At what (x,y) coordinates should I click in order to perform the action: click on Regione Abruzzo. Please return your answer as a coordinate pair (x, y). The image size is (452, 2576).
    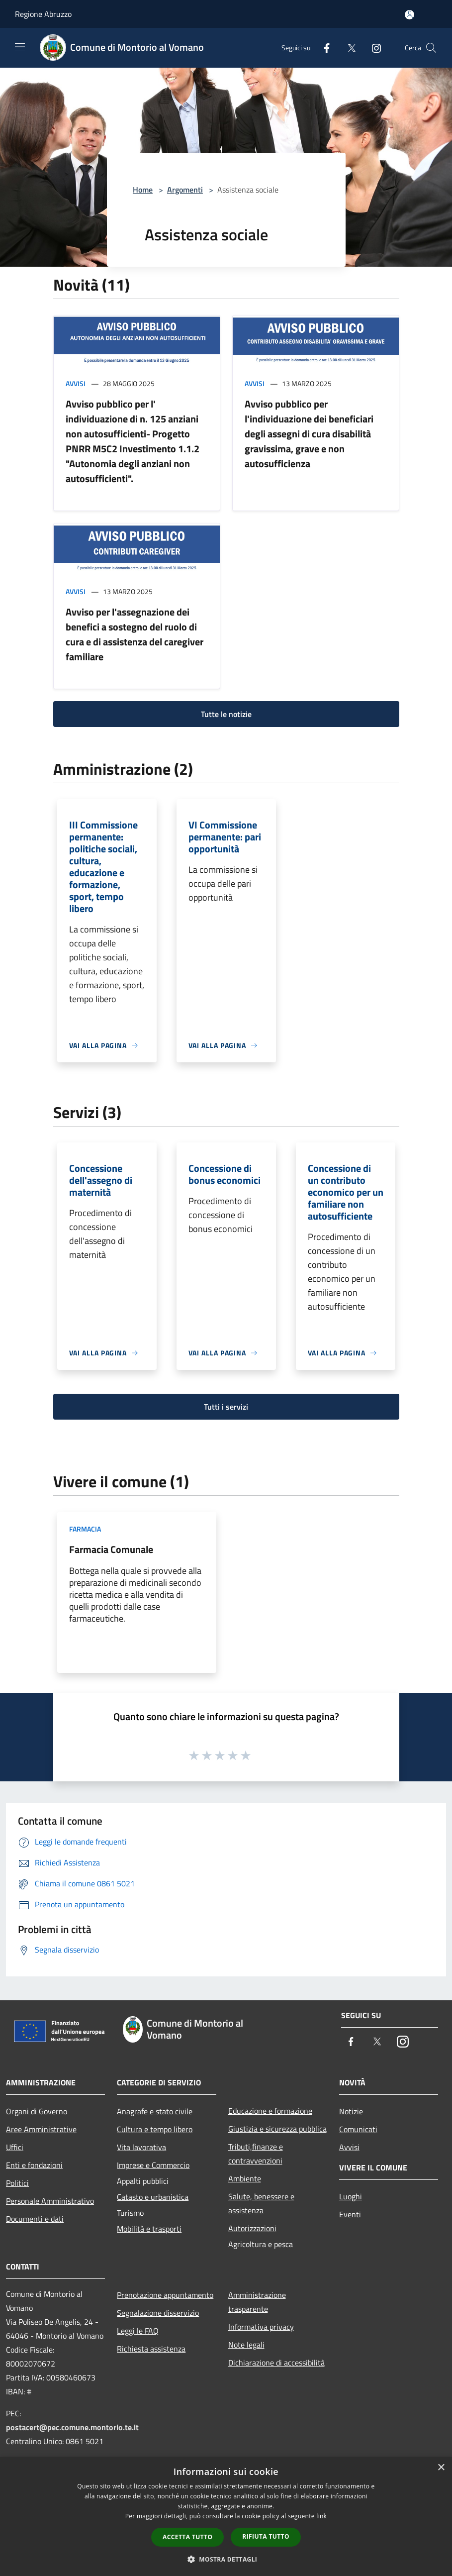
    Looking at the image, I should click on (43, 14).